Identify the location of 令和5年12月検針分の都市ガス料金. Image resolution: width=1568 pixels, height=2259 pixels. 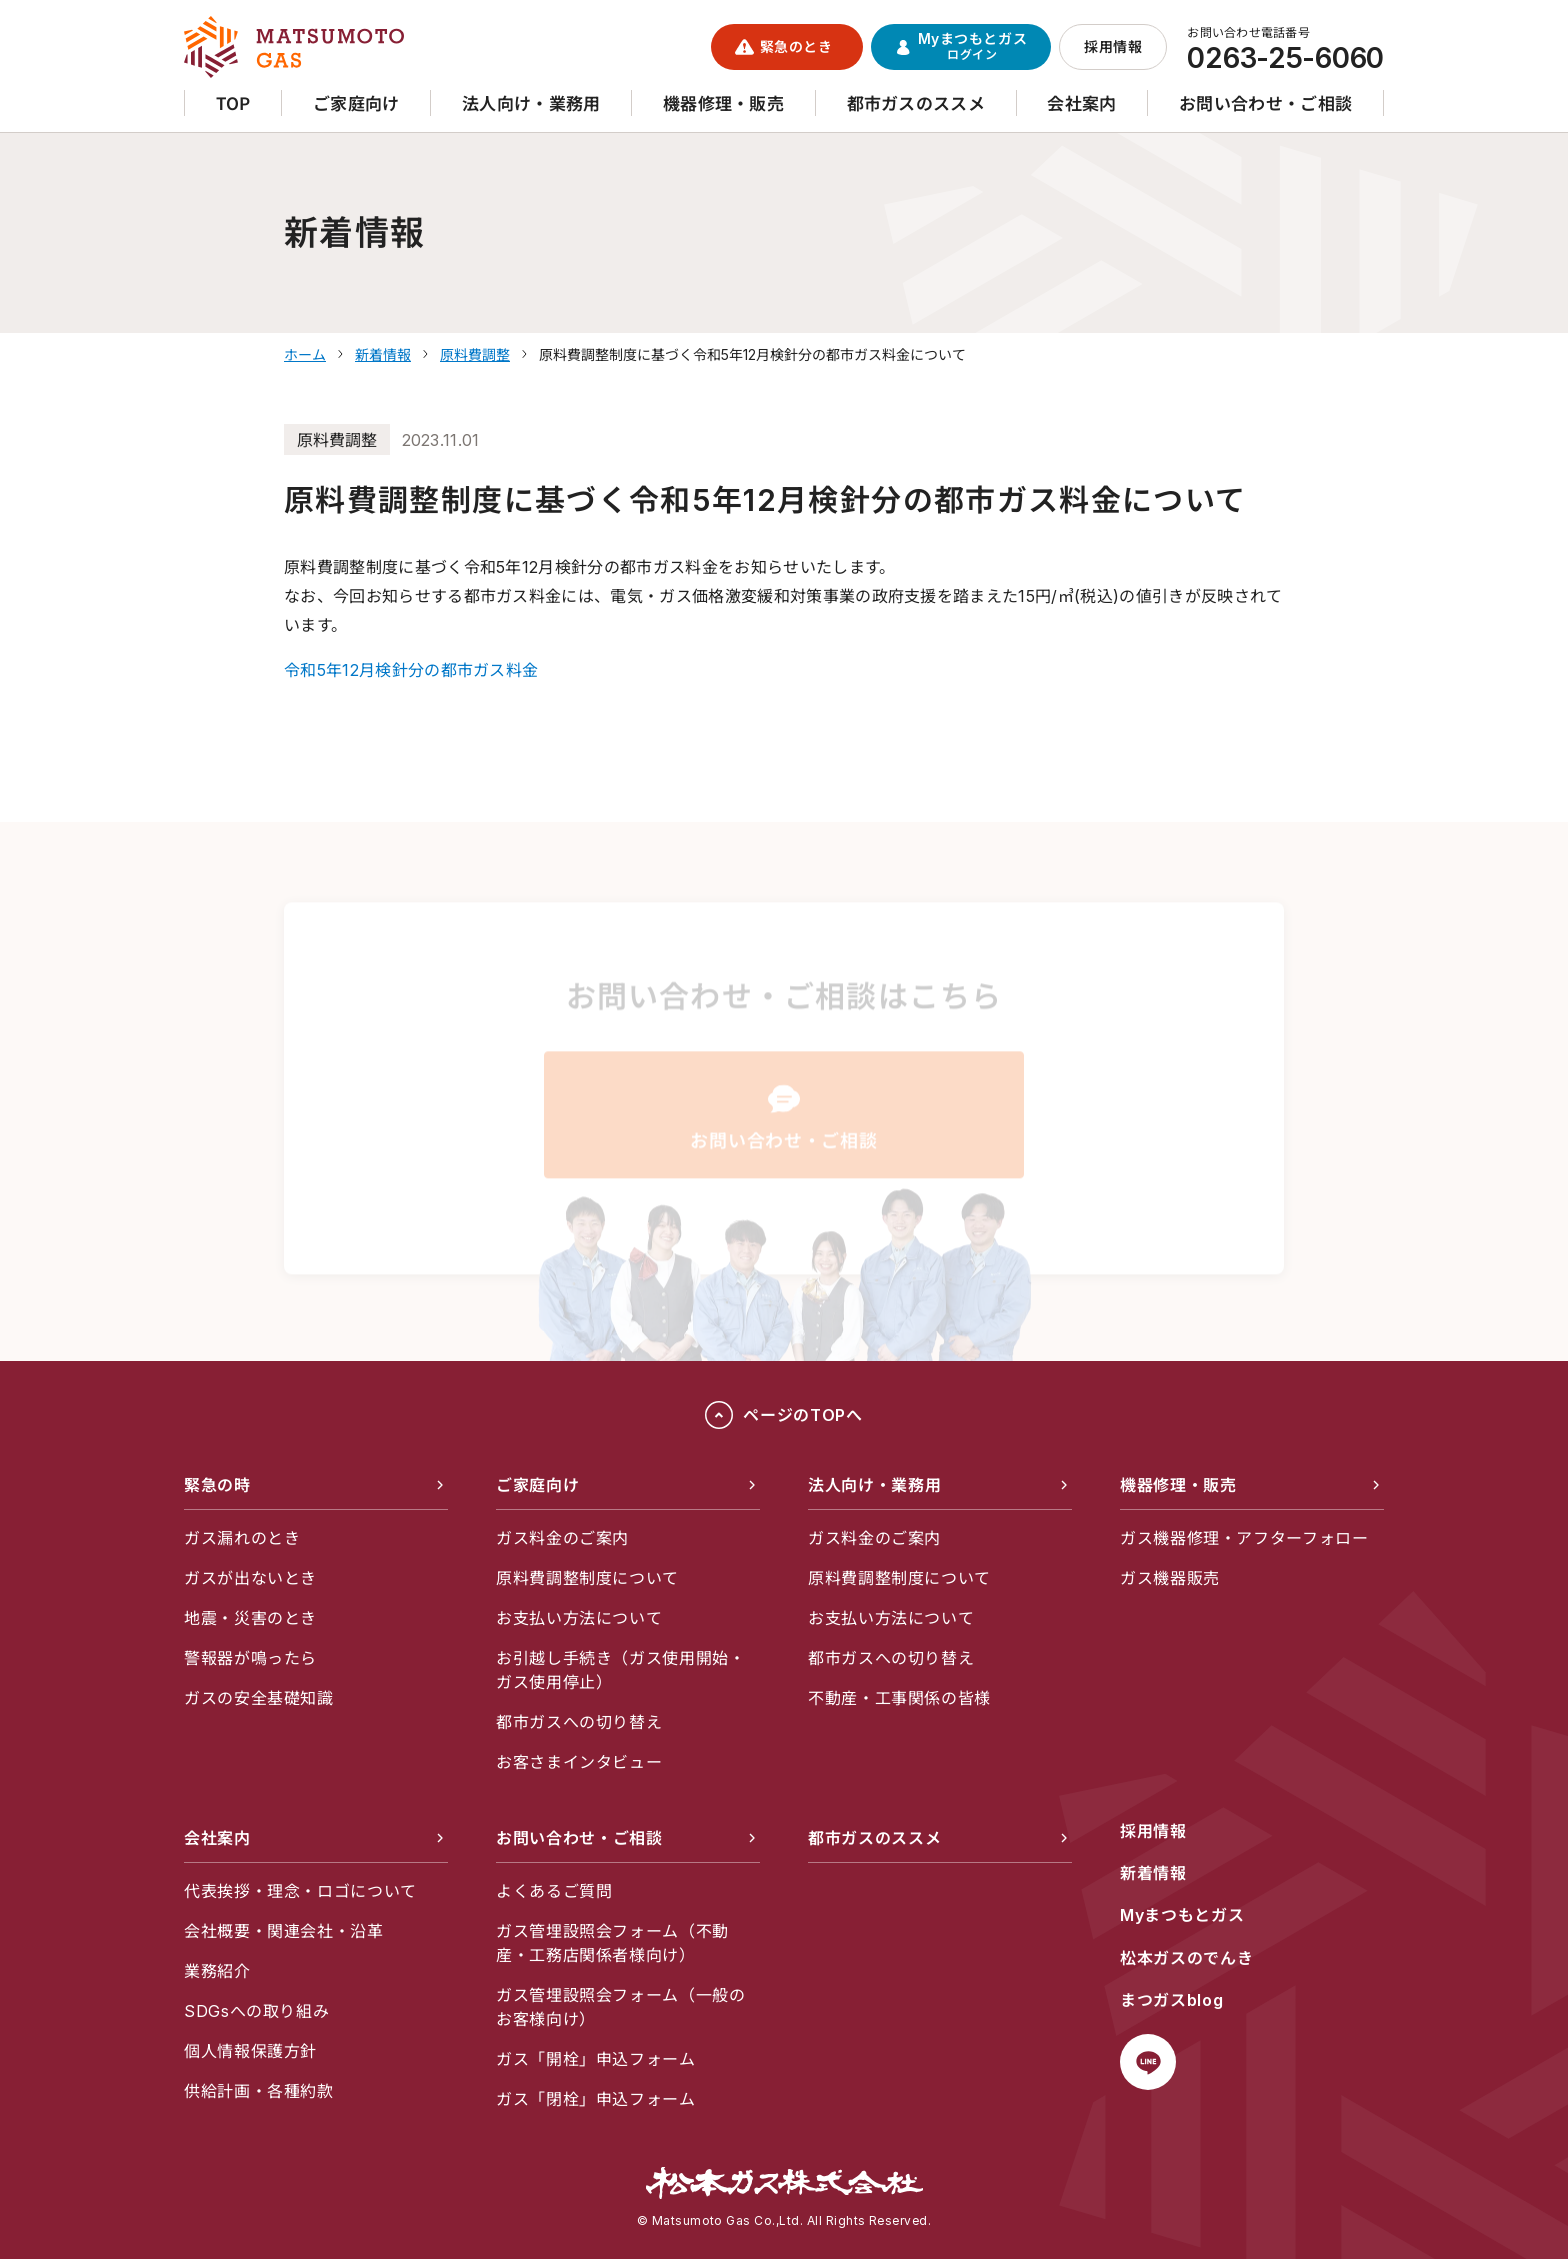
(411, 670).